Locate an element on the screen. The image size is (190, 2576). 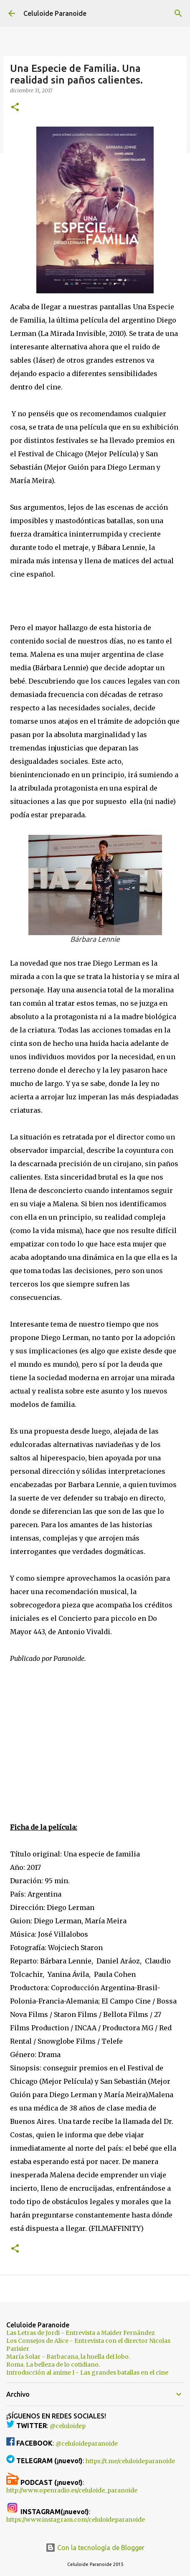
[button] is located at coordinates (15, 107).